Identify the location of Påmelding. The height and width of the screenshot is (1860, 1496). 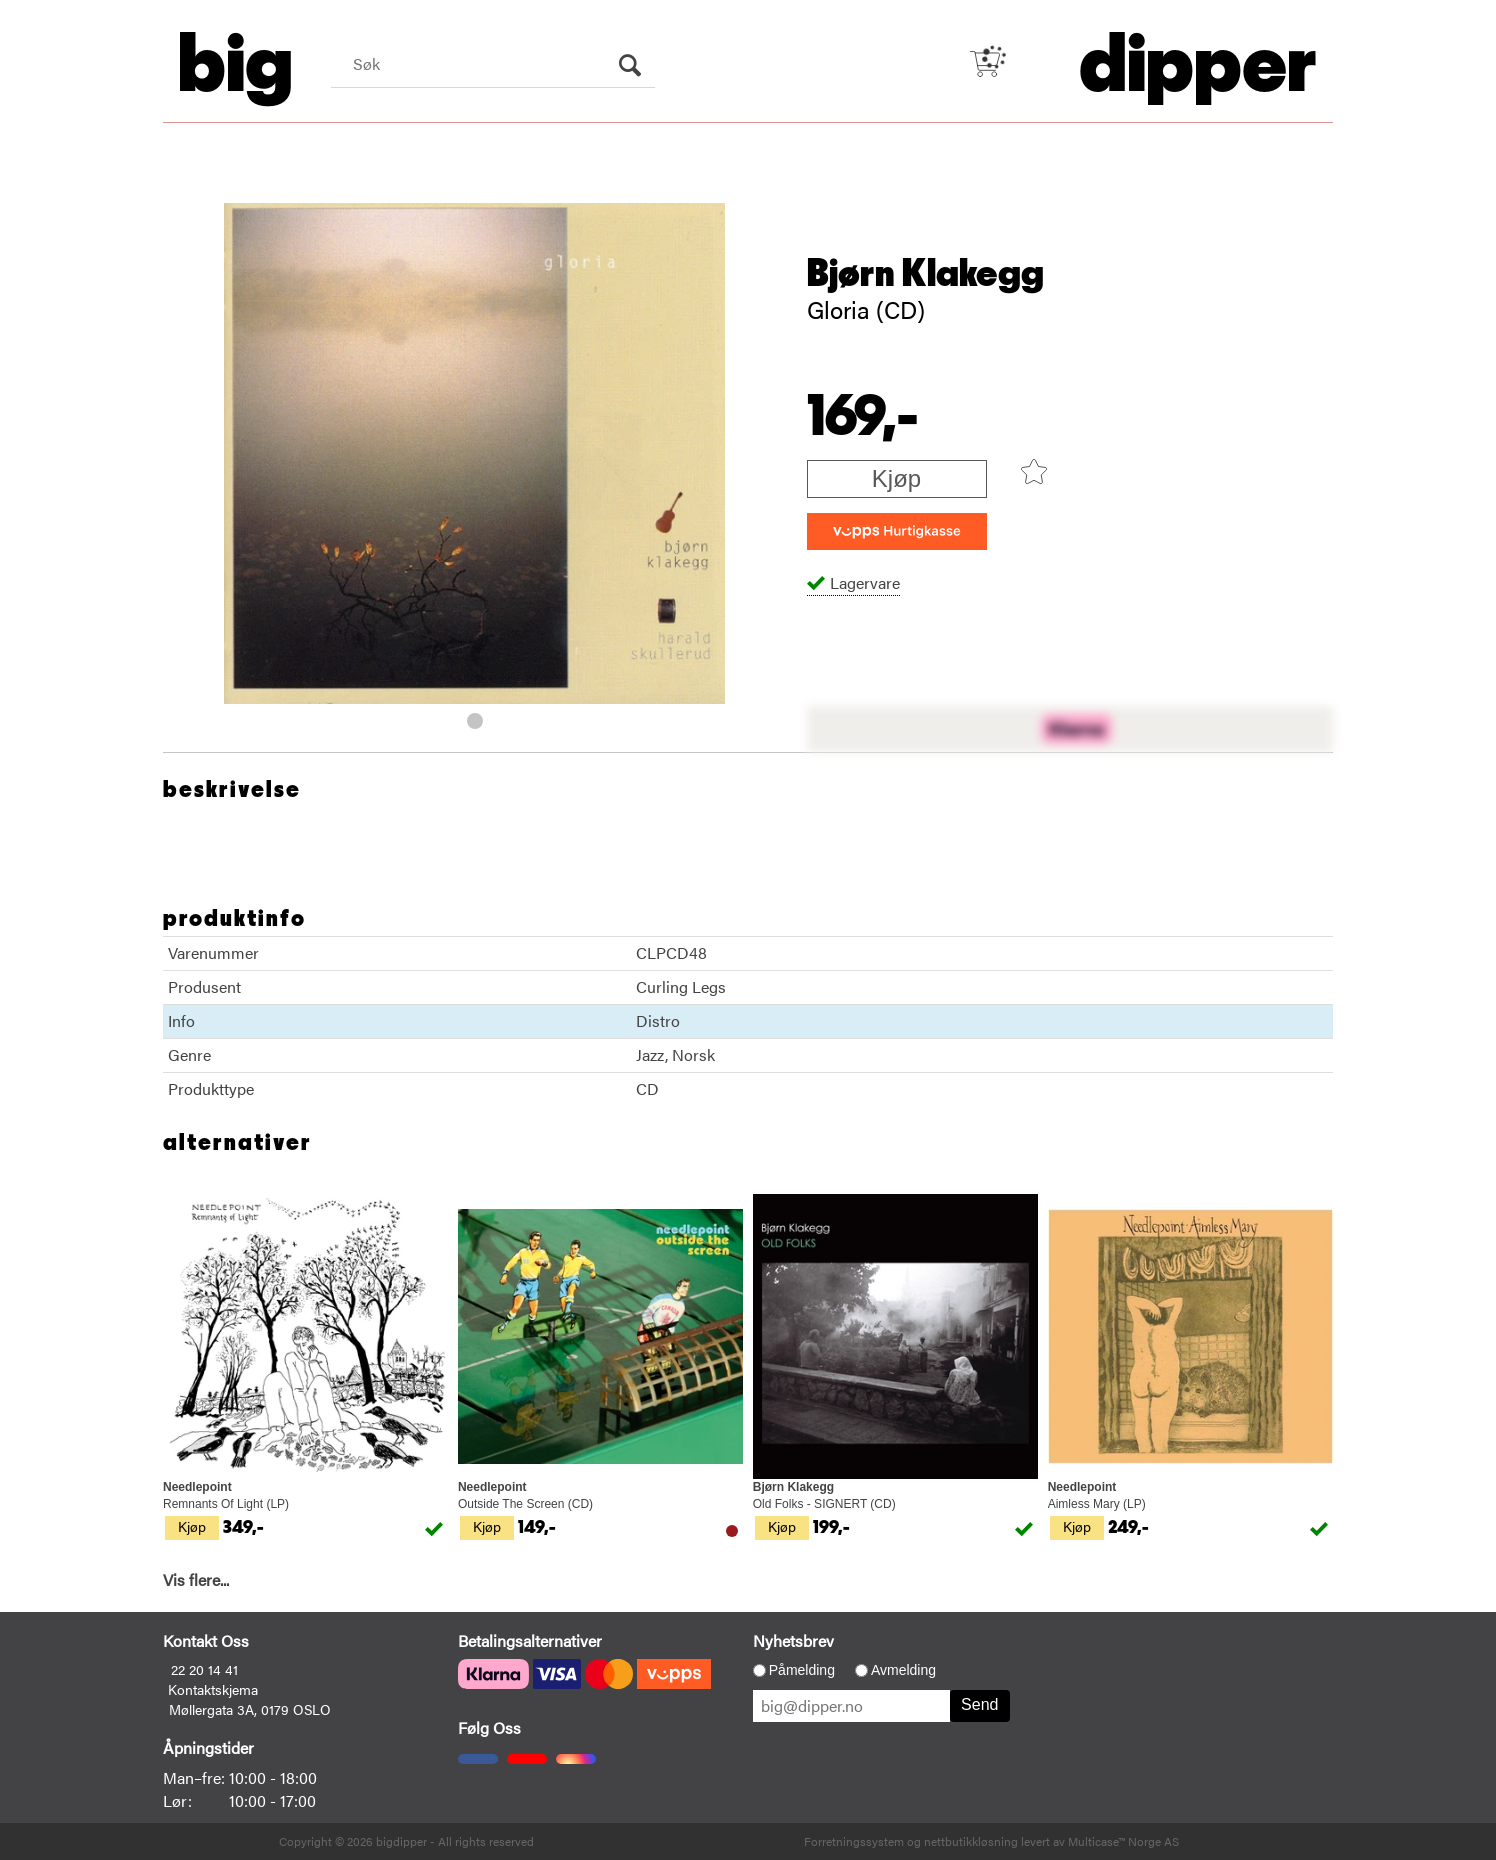
(802, 1670).